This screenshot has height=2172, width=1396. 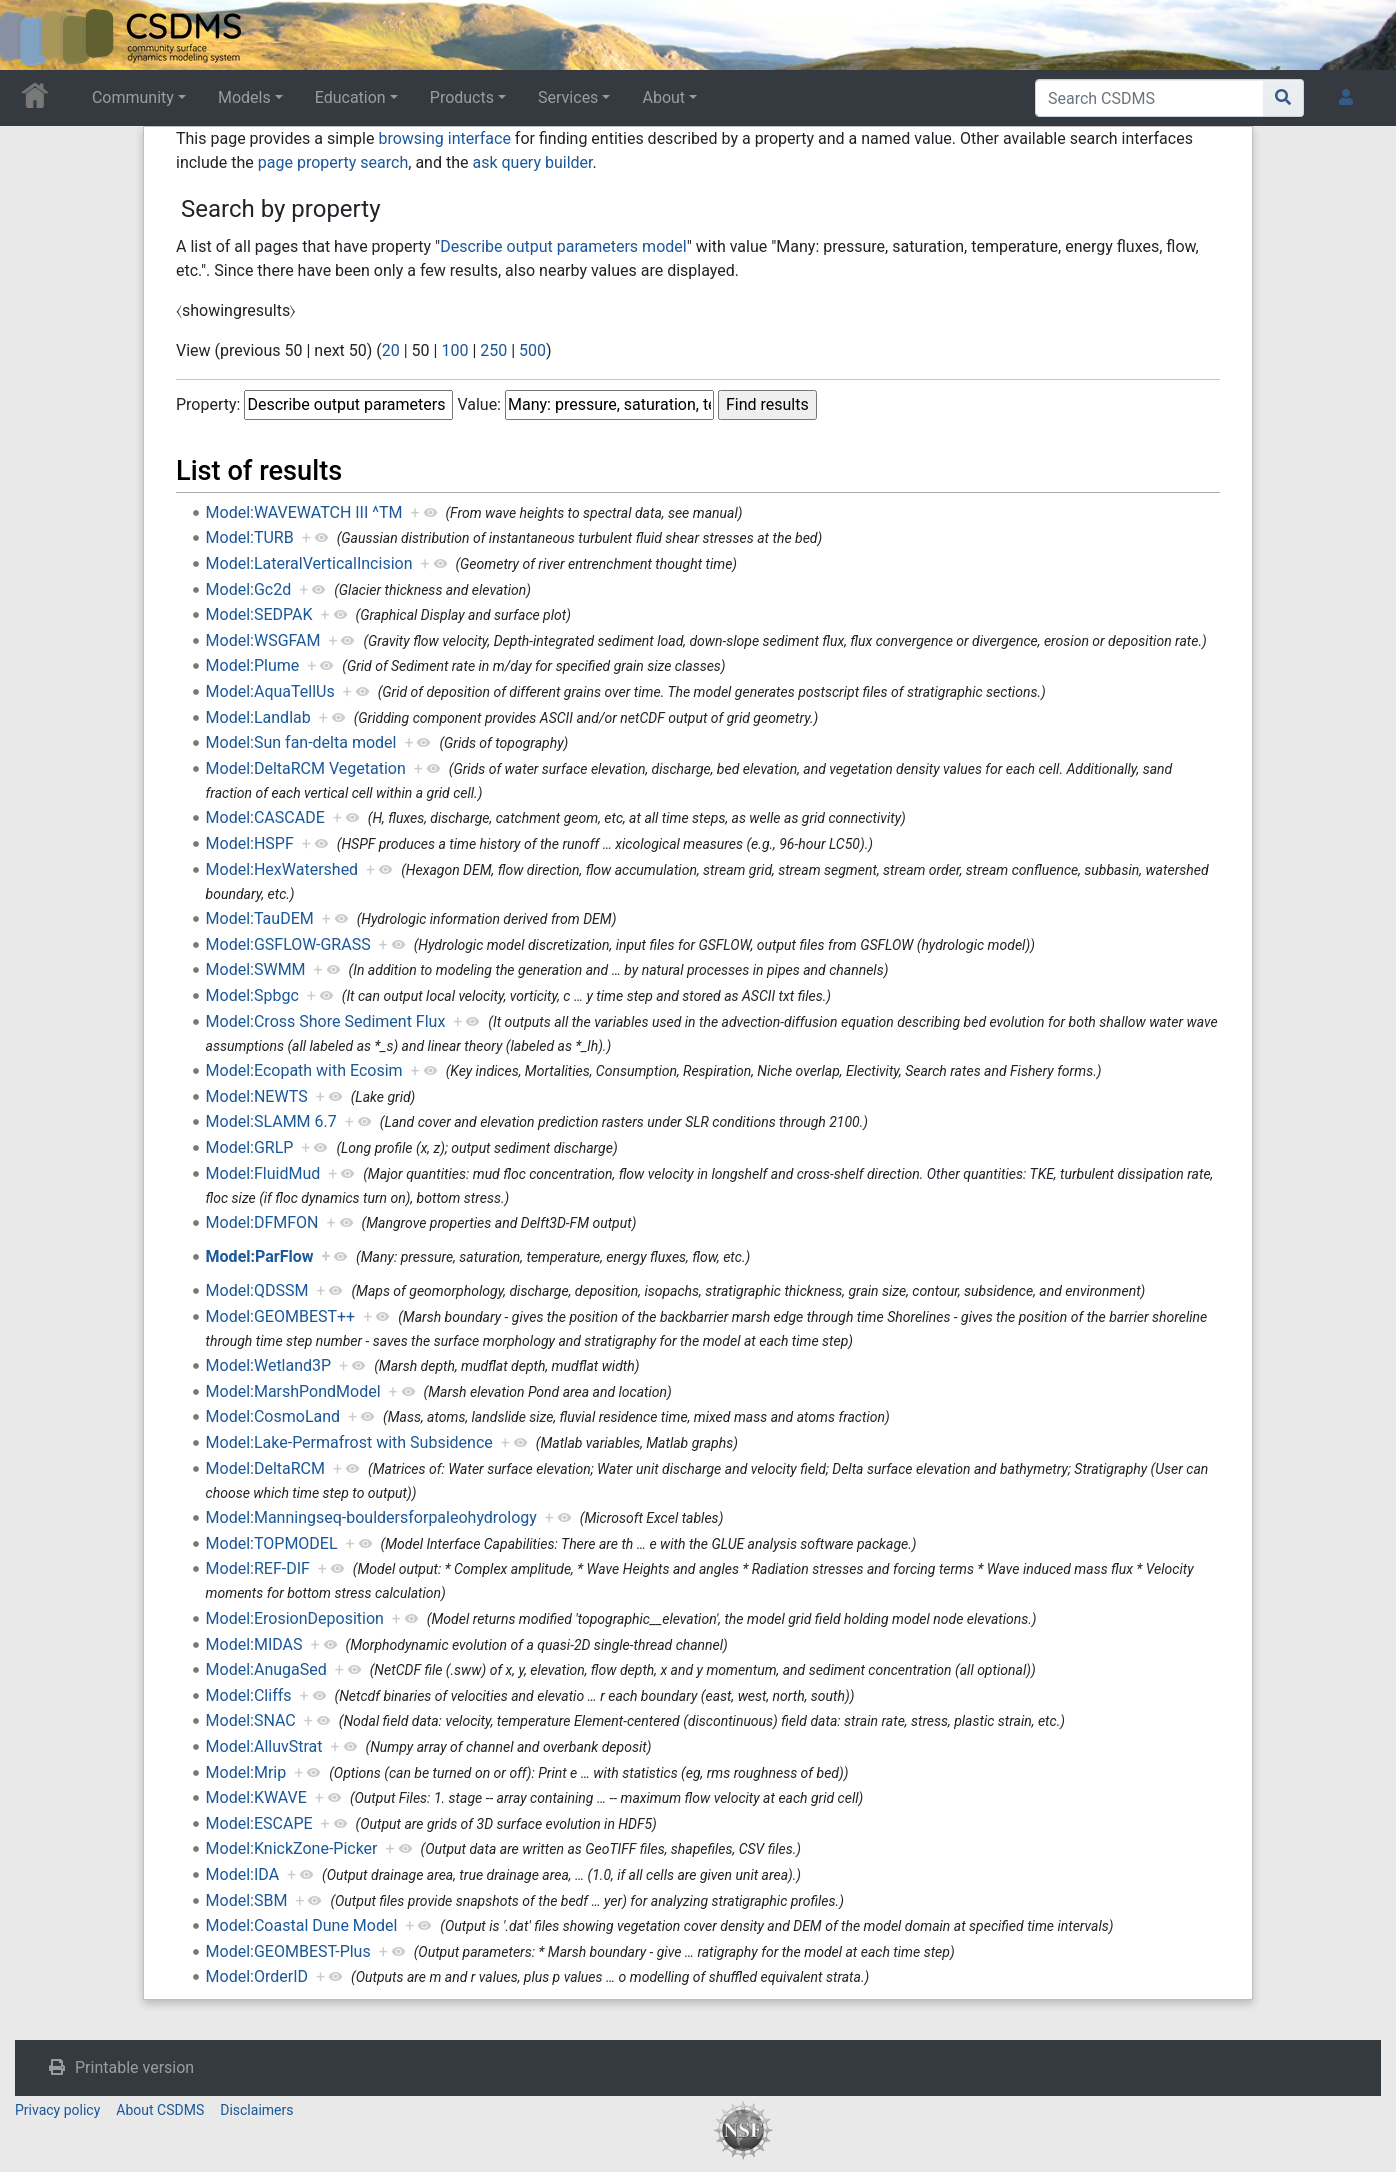 What do you see at coordinates (247, 1900) in the screenshot?
I see `Model:SBM` at bounding box center [247, 1900].